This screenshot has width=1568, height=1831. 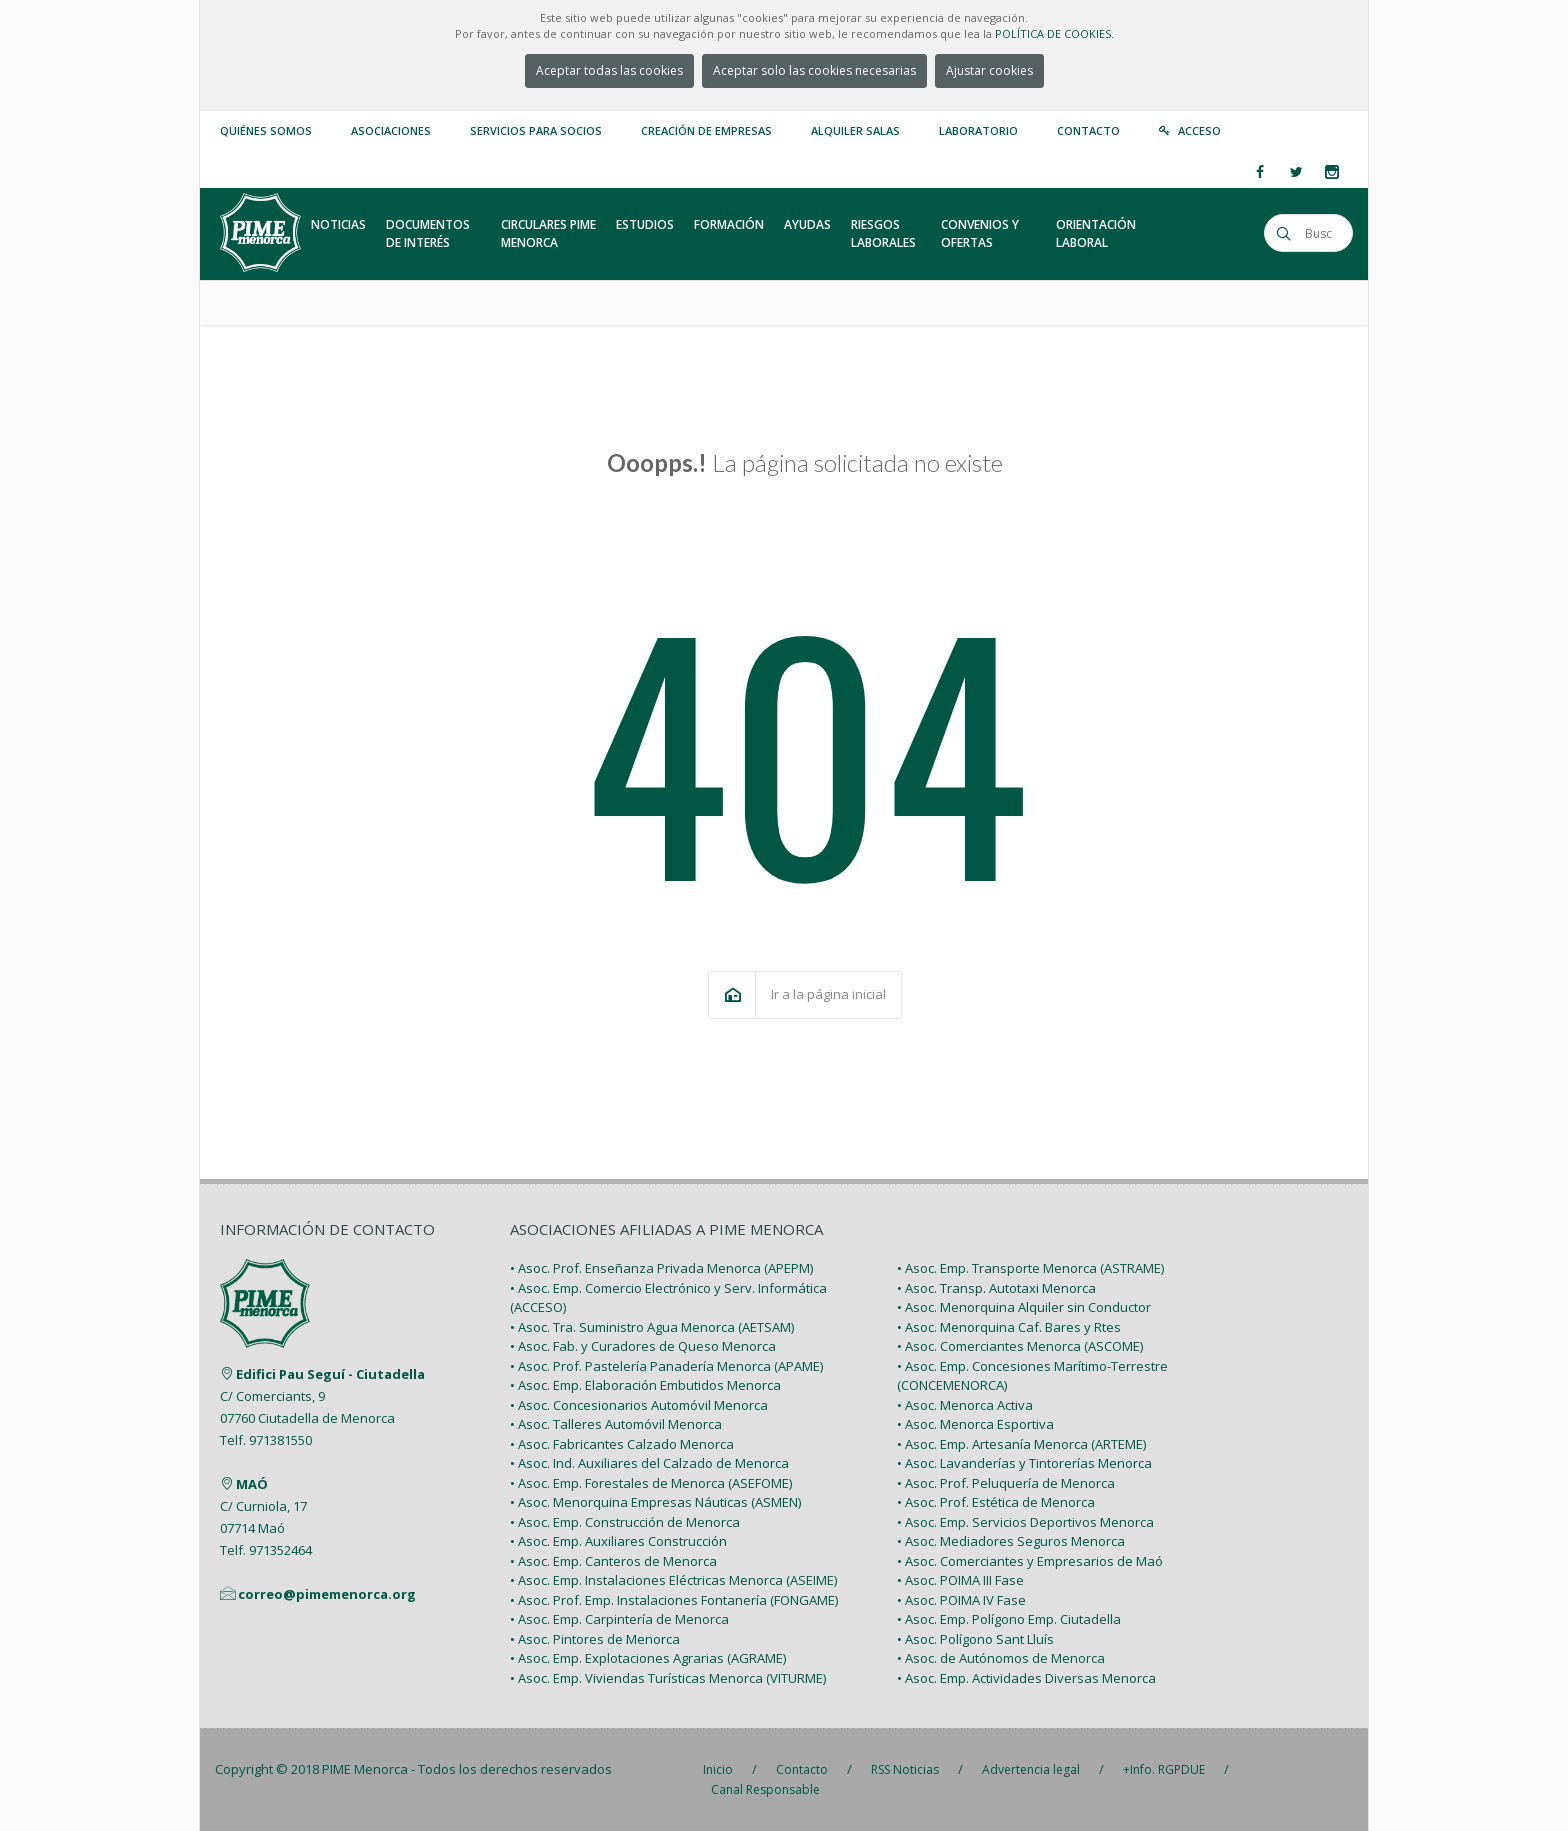 What do you see at coordinates (960, 1580) in the screenshot?
I see `• Asoc. POIMA III Fase` at bounding box center [960, 1580].